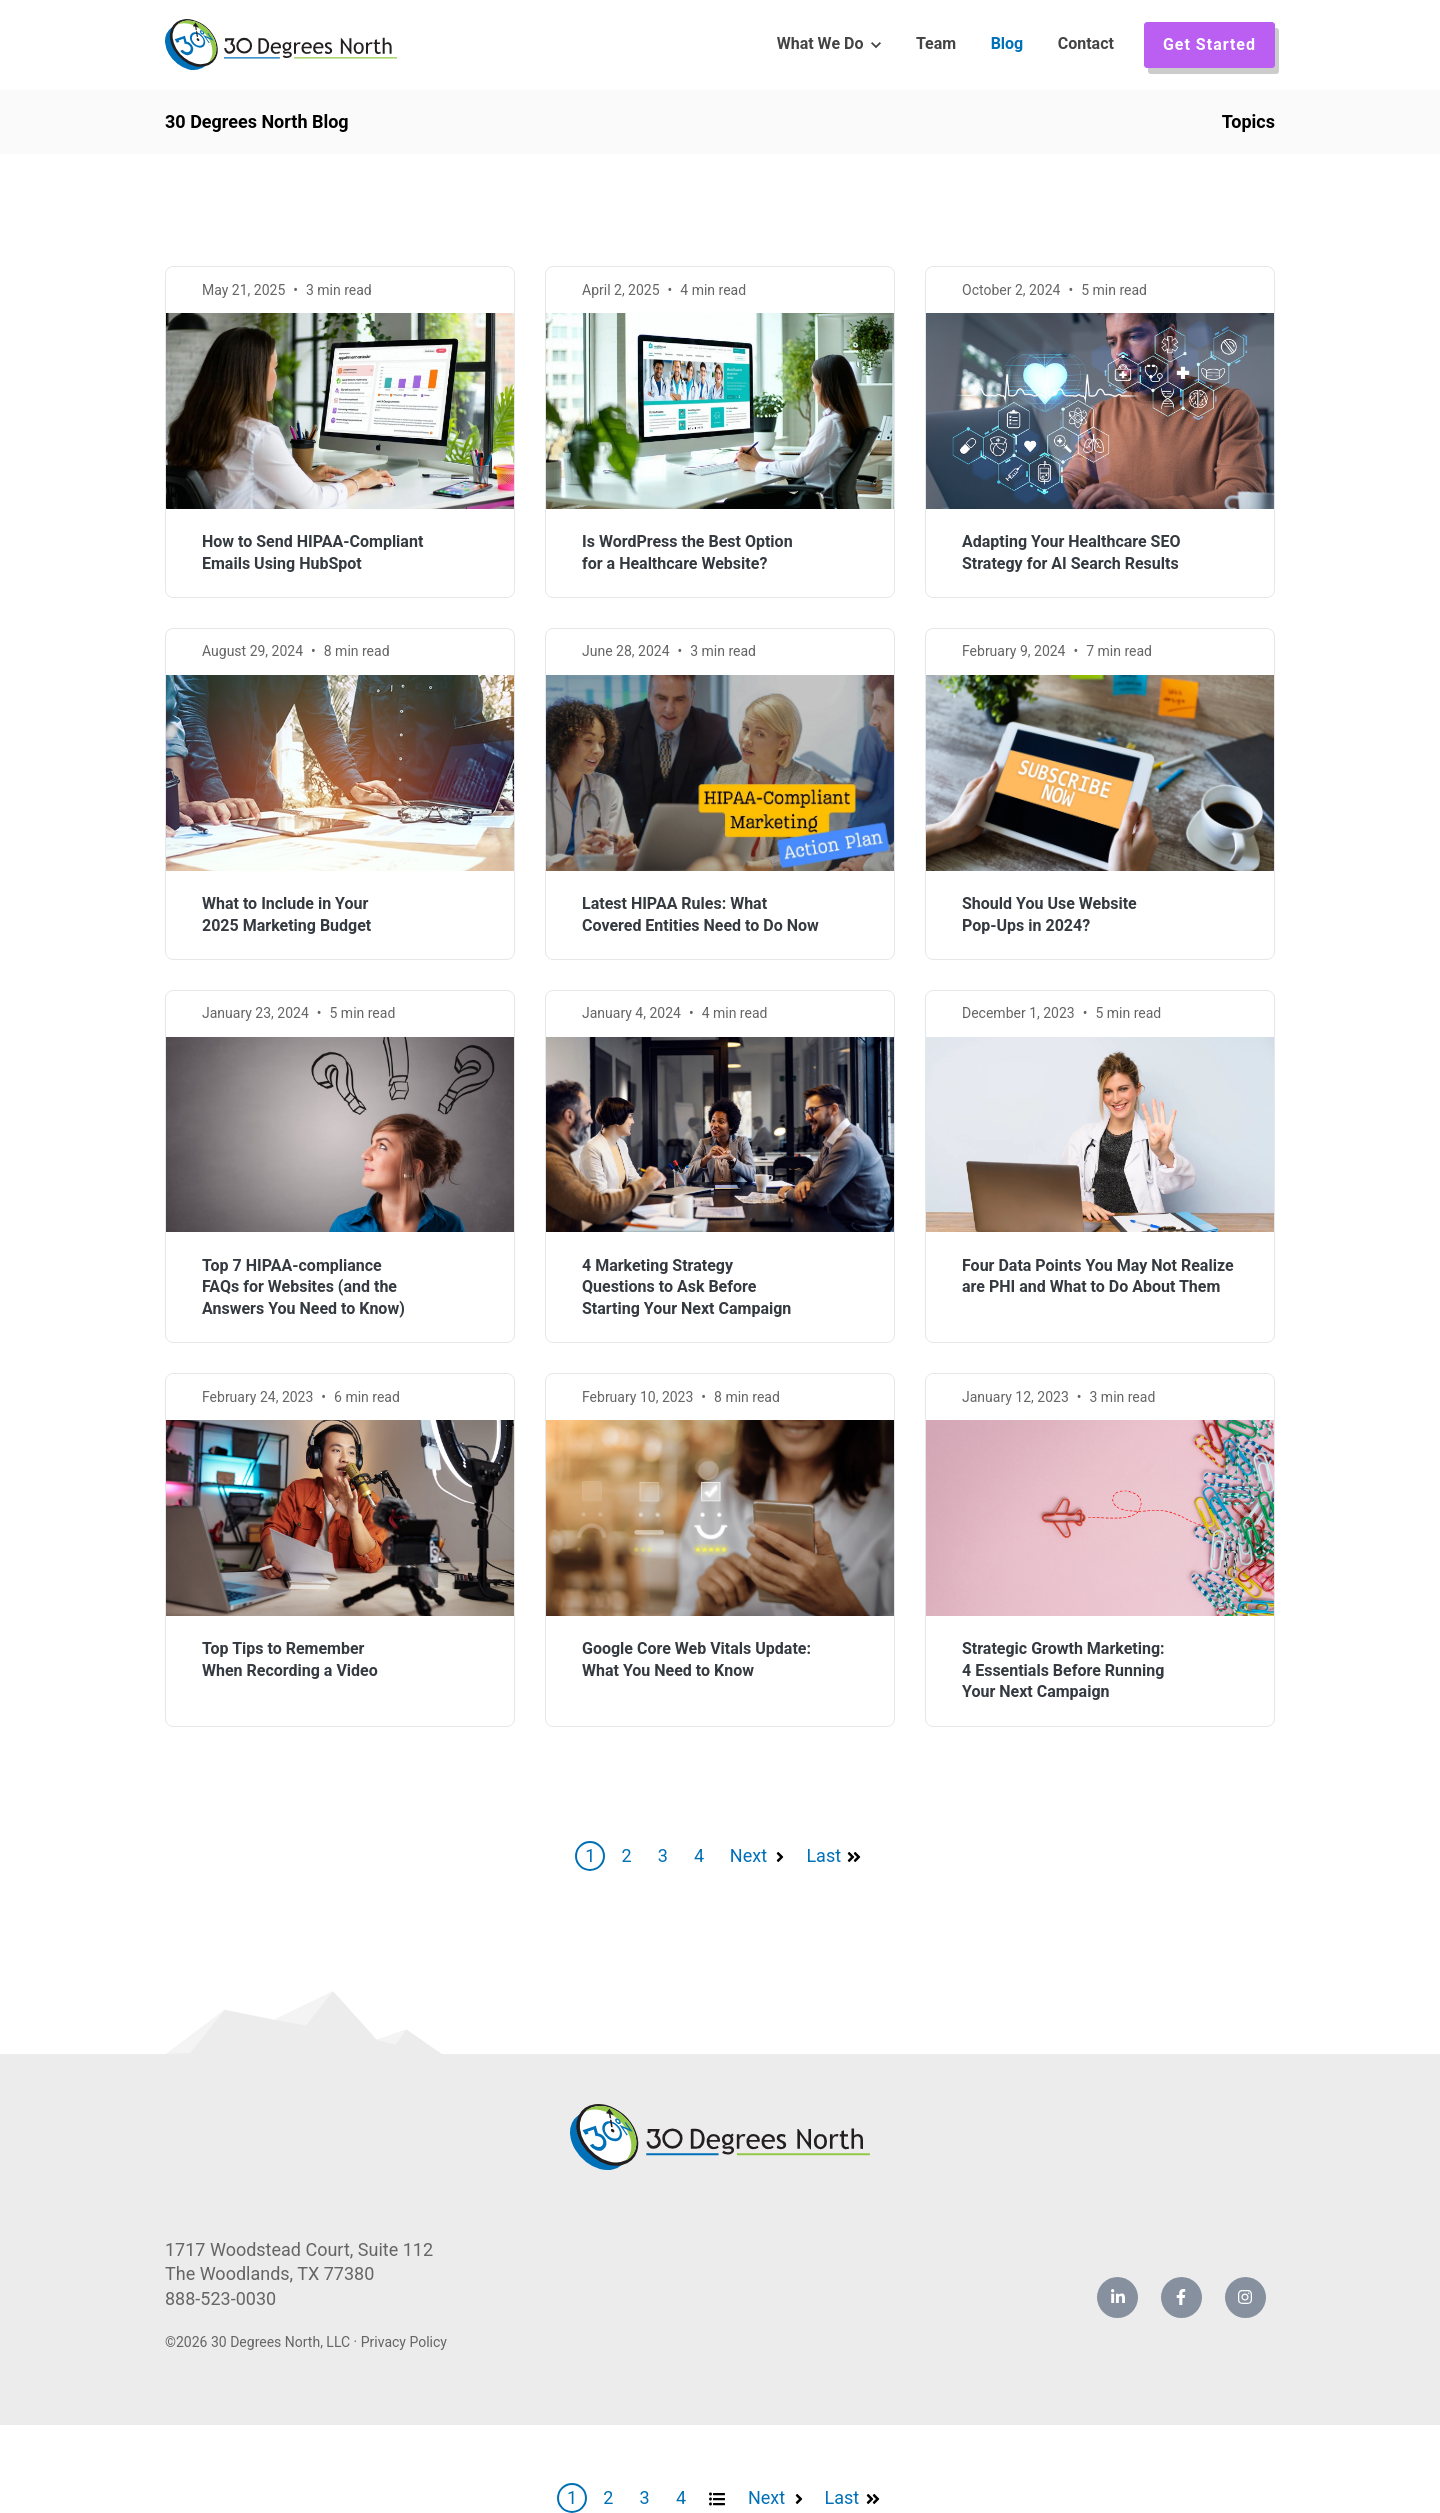 The width and height of the screenshot is (1440, 2513). I want to click on 1 [Go to Page 1], so click(590, 1855).